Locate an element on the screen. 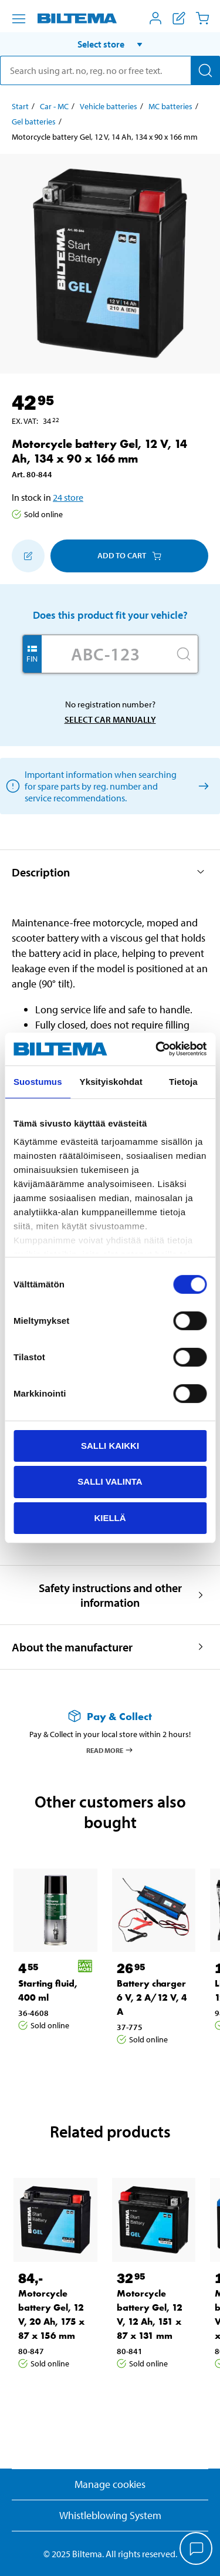  Battery charger 6 V, 2 A/12 V, 4 A [Go to: Battery charger 6 V, 2 A/12 V, 4 A] is located at coordinates (152, 1997).